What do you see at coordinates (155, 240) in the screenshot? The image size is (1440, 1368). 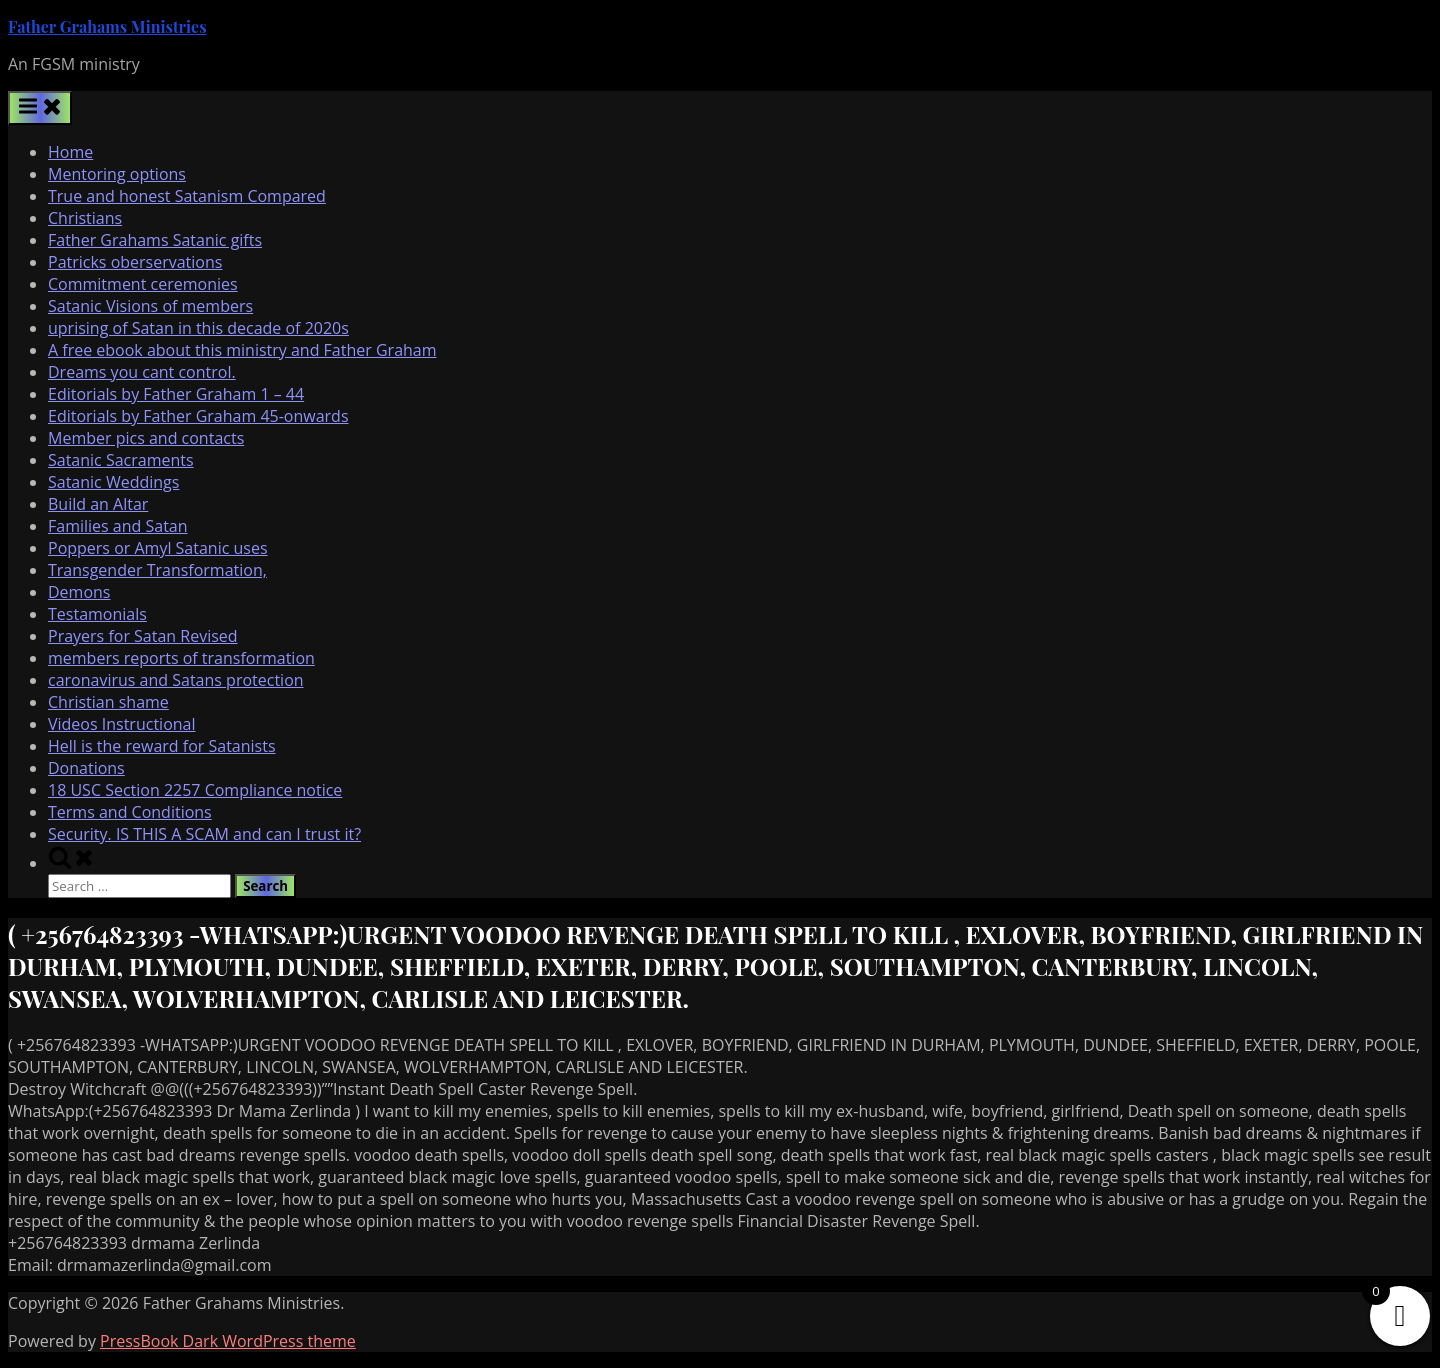 I see `Father Grahams Satanic gifts` at bounding box center [155, 240].